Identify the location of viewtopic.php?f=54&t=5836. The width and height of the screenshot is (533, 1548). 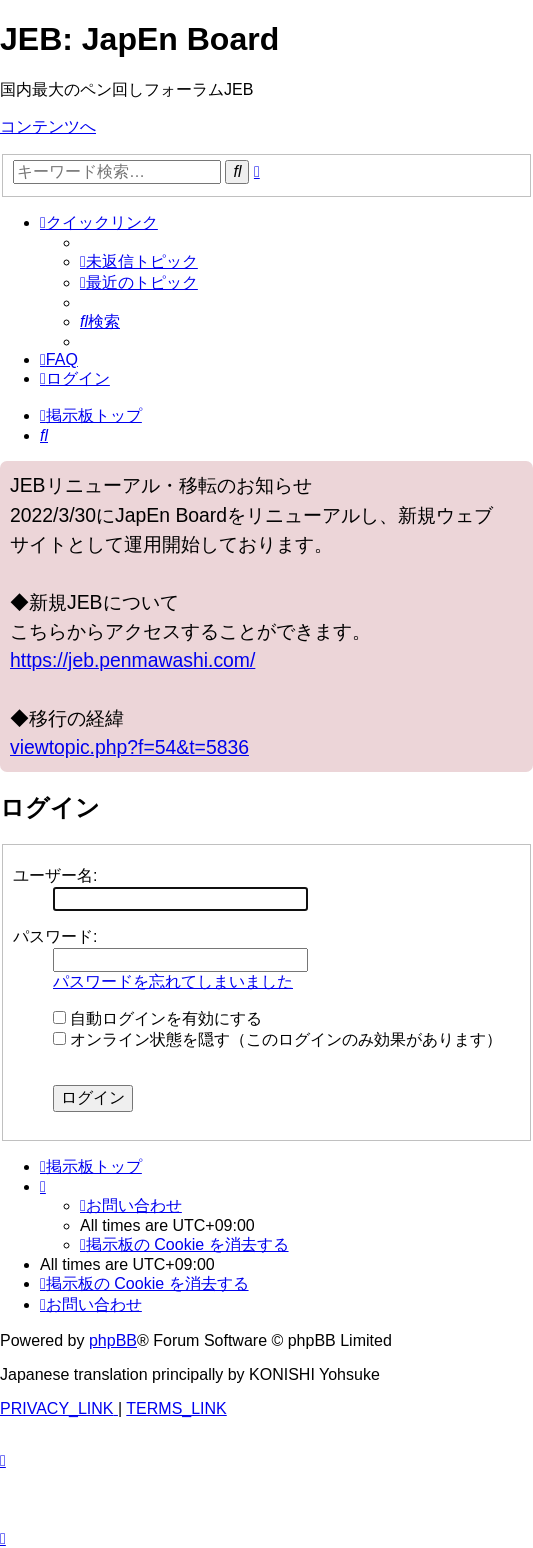
(129, 747).